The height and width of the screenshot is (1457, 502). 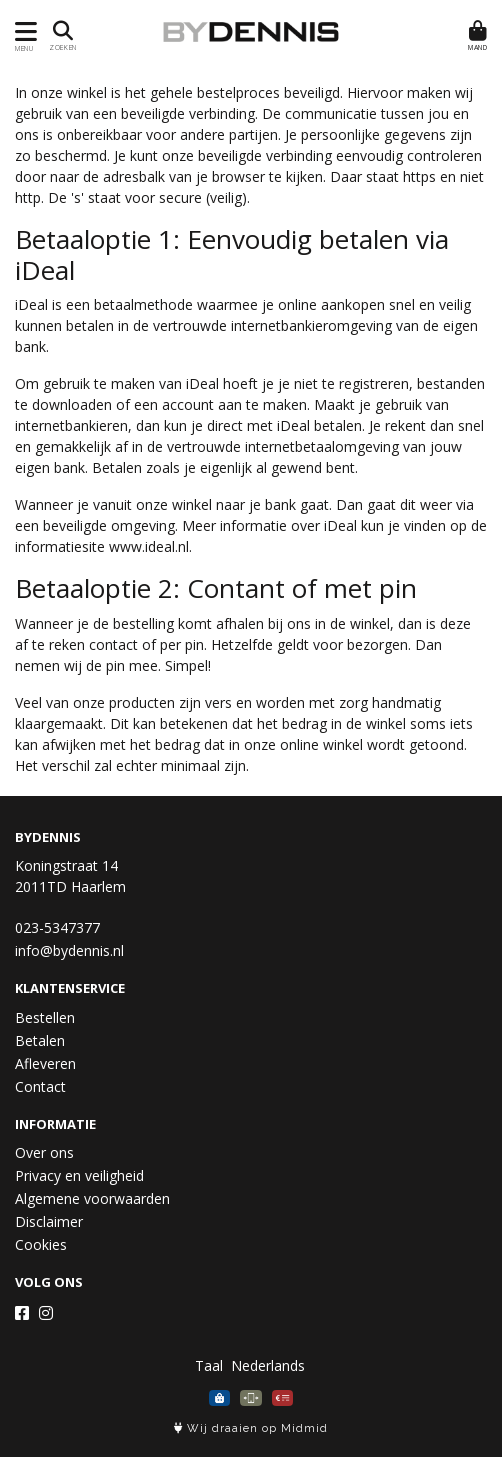 I want to click on Betalen, so click(x=40, y=1040).